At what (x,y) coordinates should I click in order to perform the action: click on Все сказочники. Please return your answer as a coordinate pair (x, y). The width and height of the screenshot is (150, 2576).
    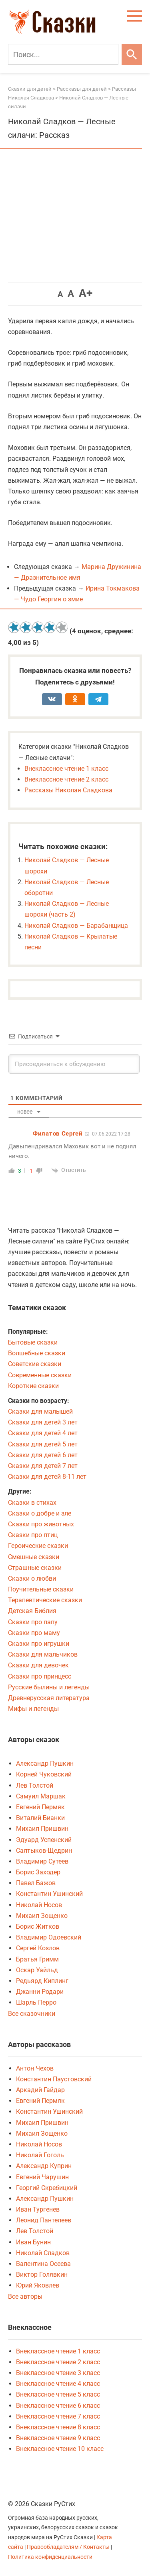
    Looking at the image, I should click on (31, 2013).